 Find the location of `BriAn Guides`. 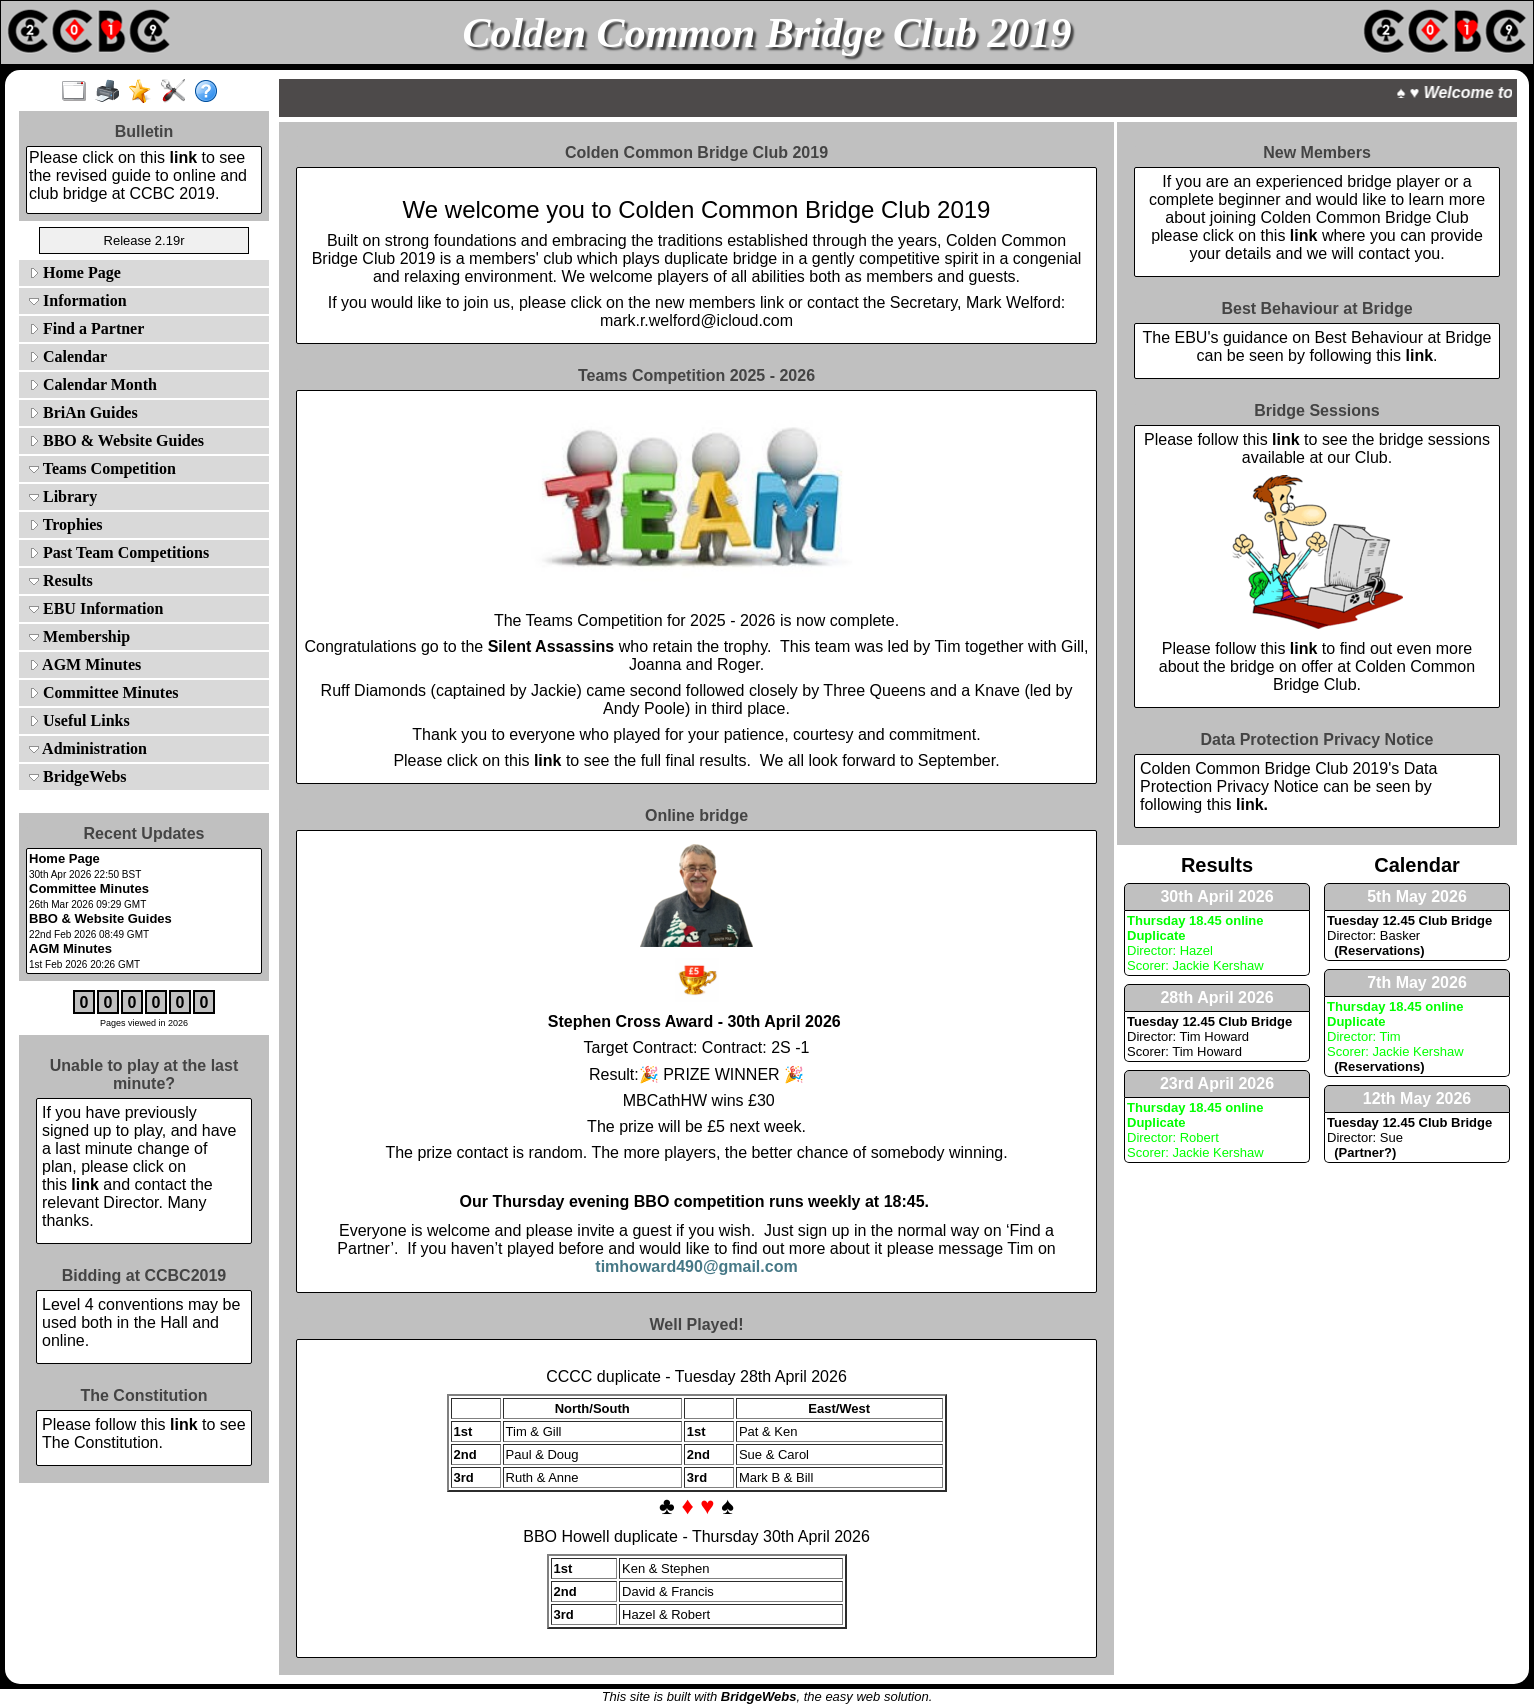

BriAn Guides is located at coordinates (83, 412).